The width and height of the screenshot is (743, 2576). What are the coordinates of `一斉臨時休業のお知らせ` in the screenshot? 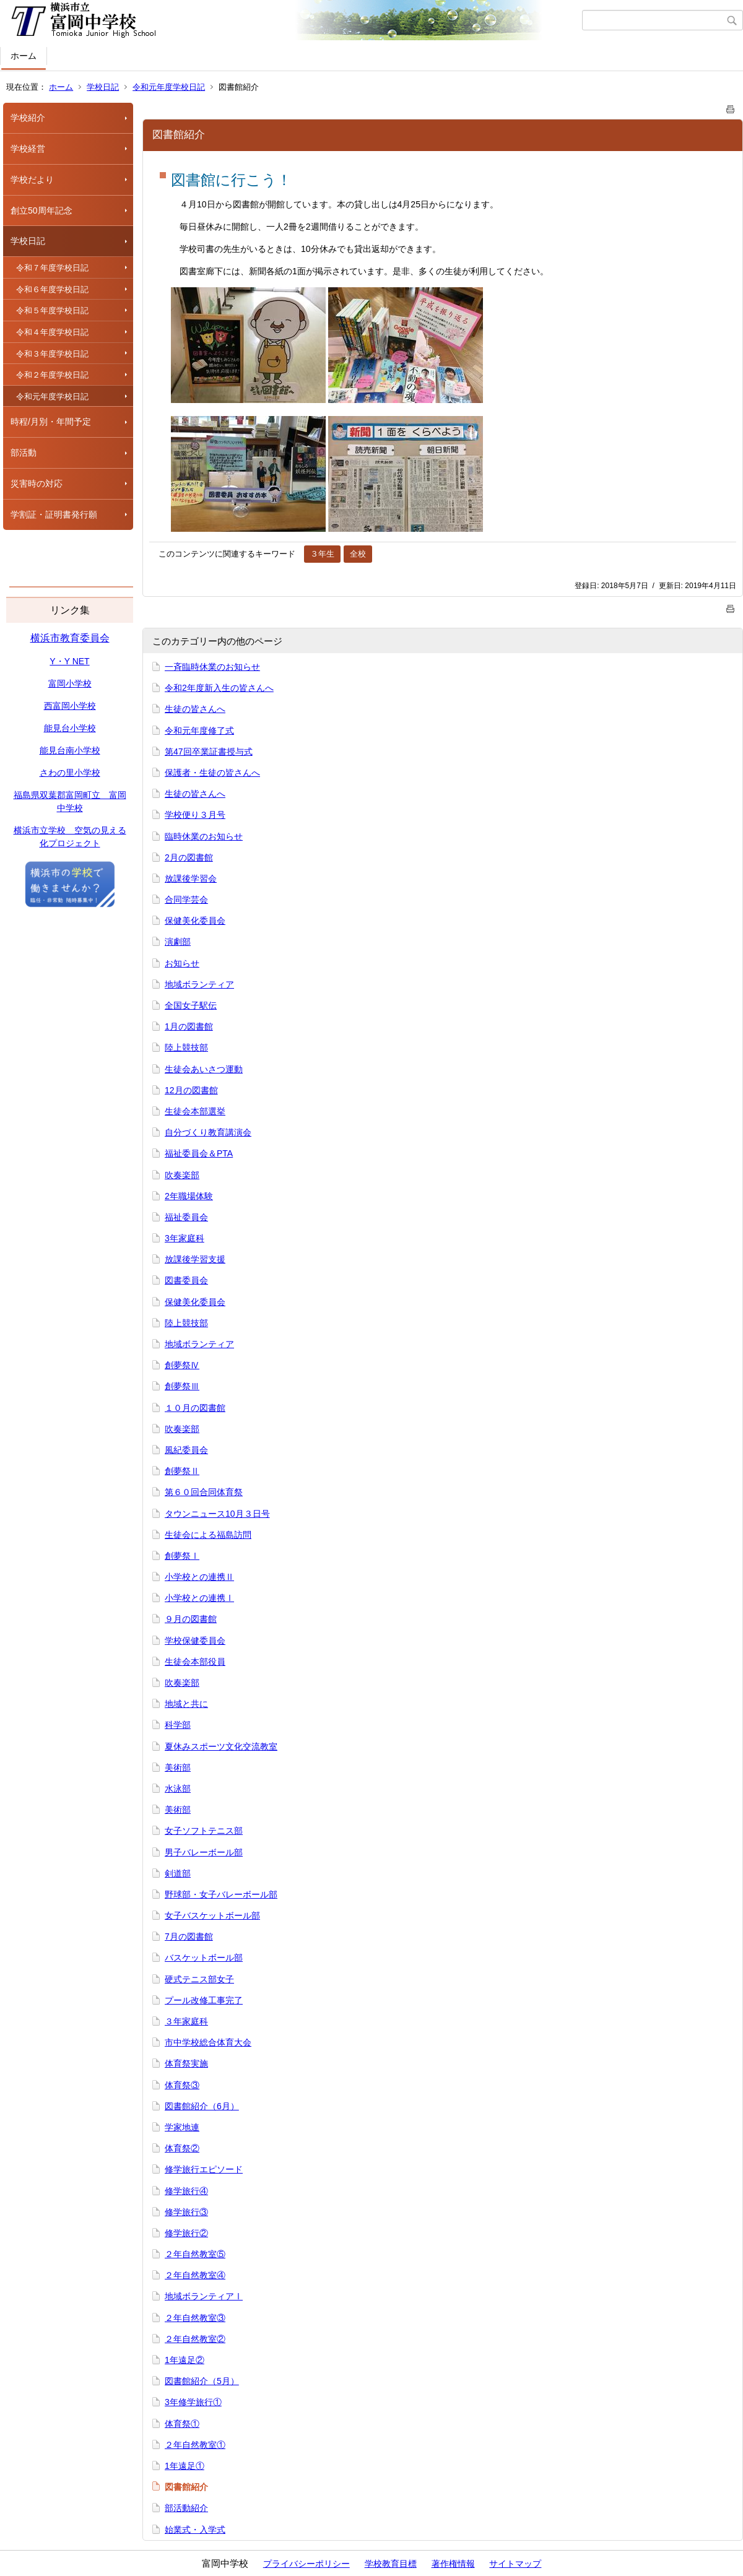 It's located at (212, 667).